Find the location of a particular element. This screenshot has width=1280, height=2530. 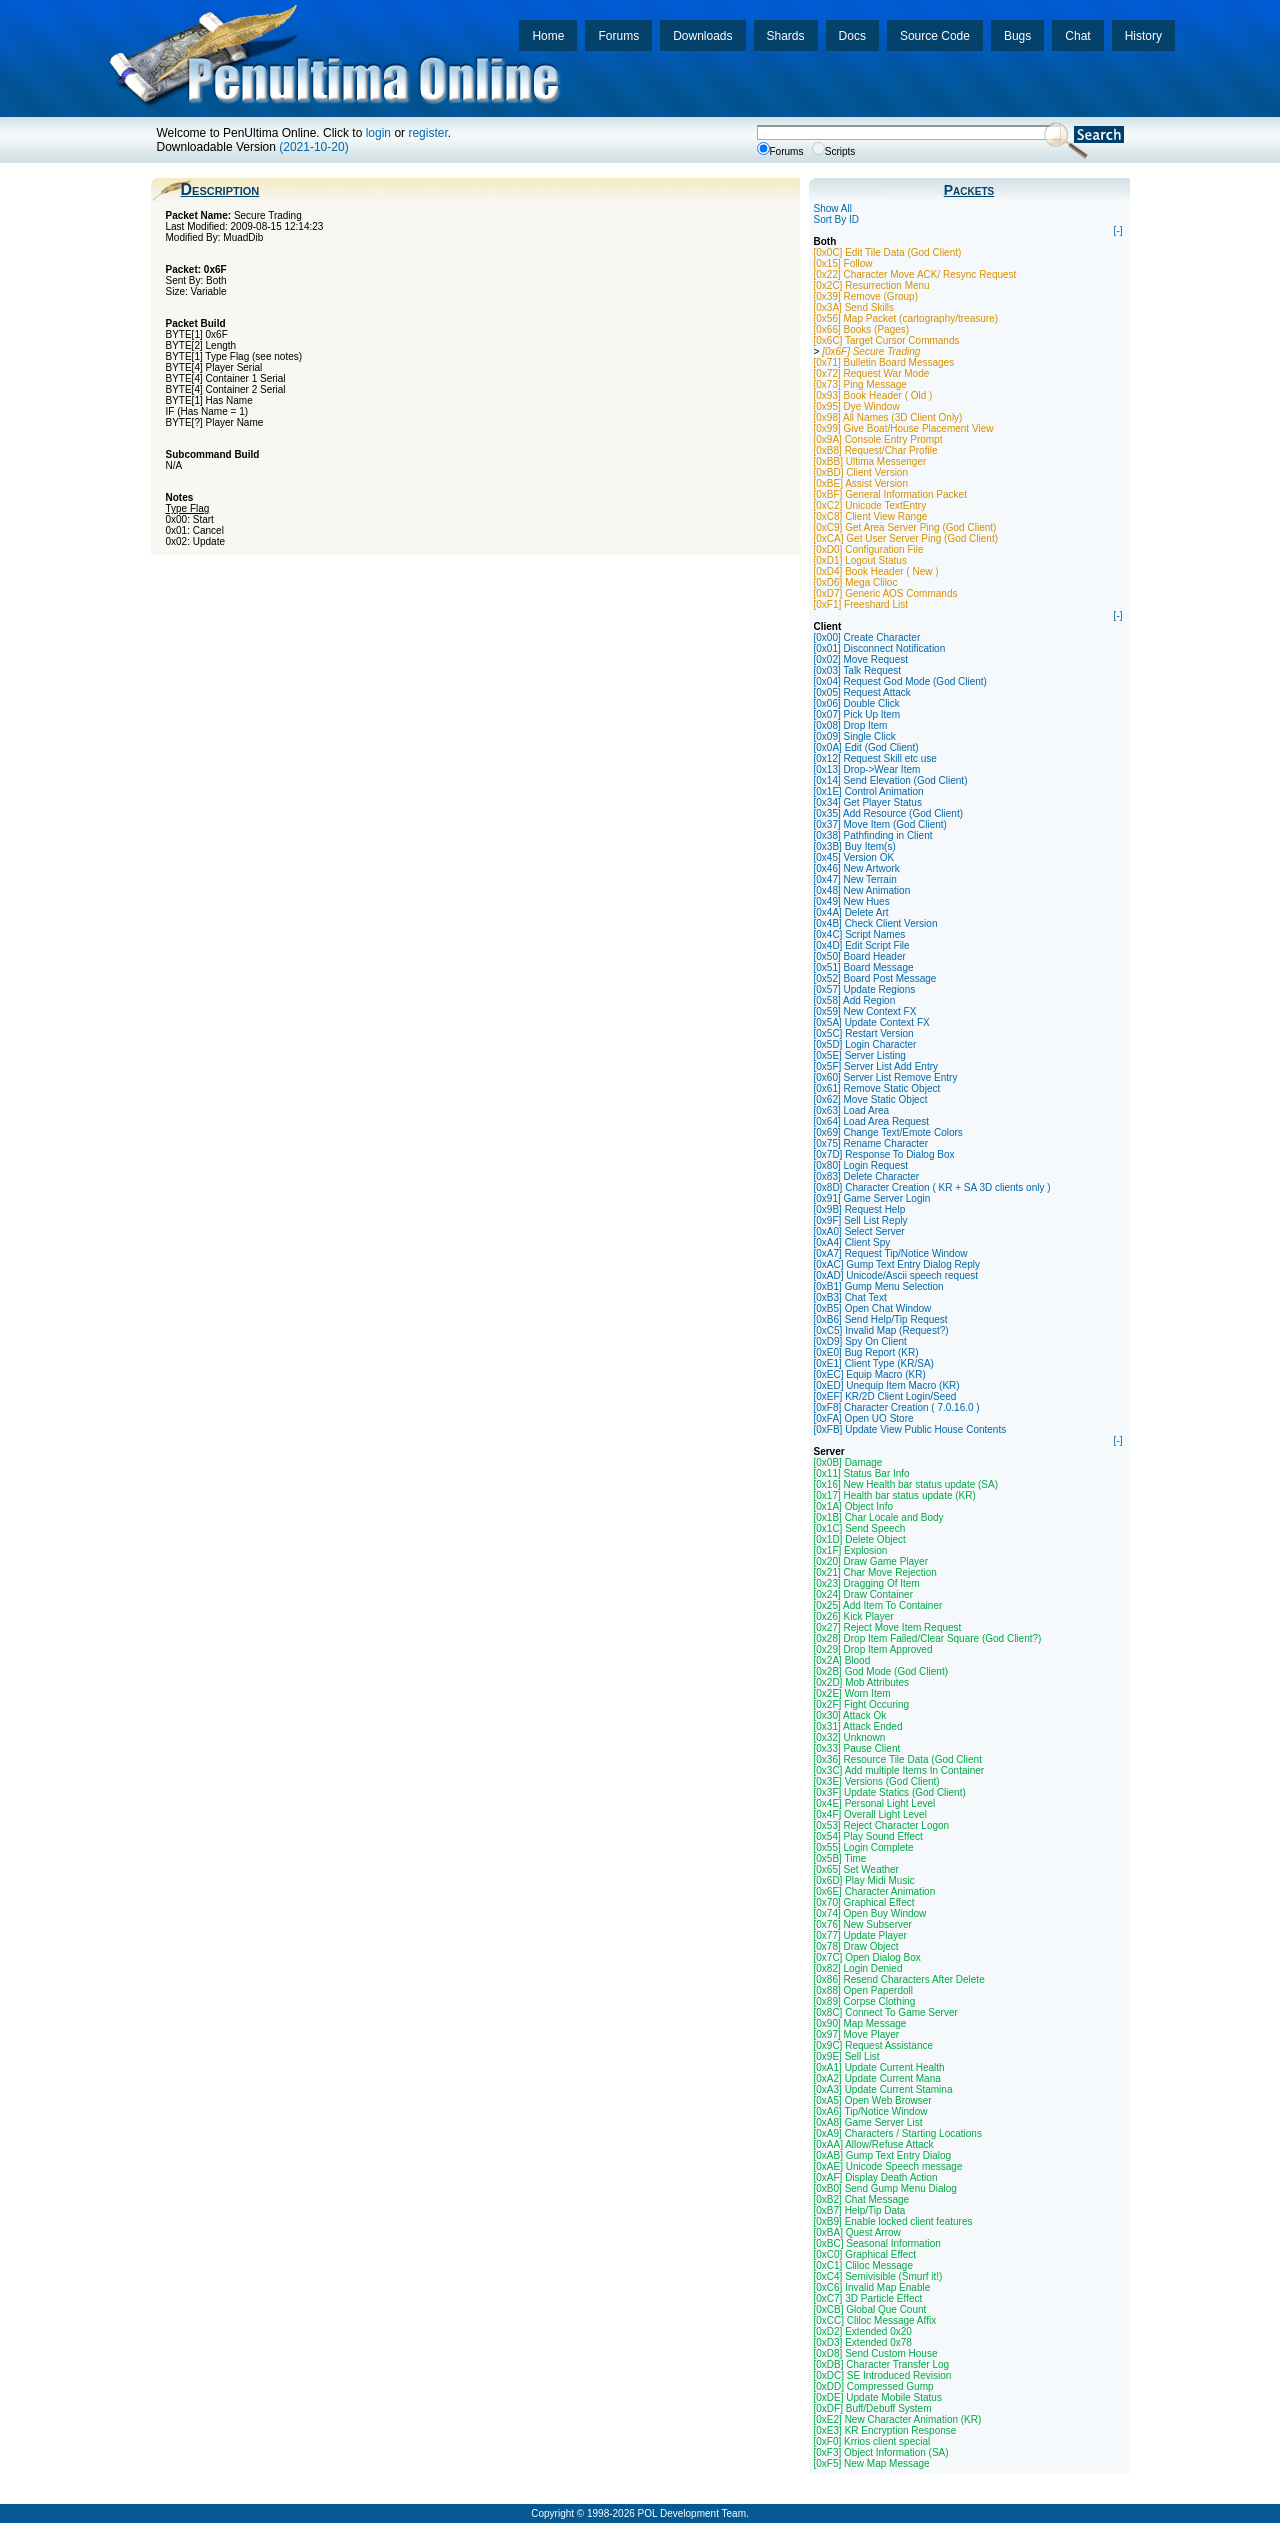

[0x69] Change Text/Emote Colors is located at coordinates (888, 1132).